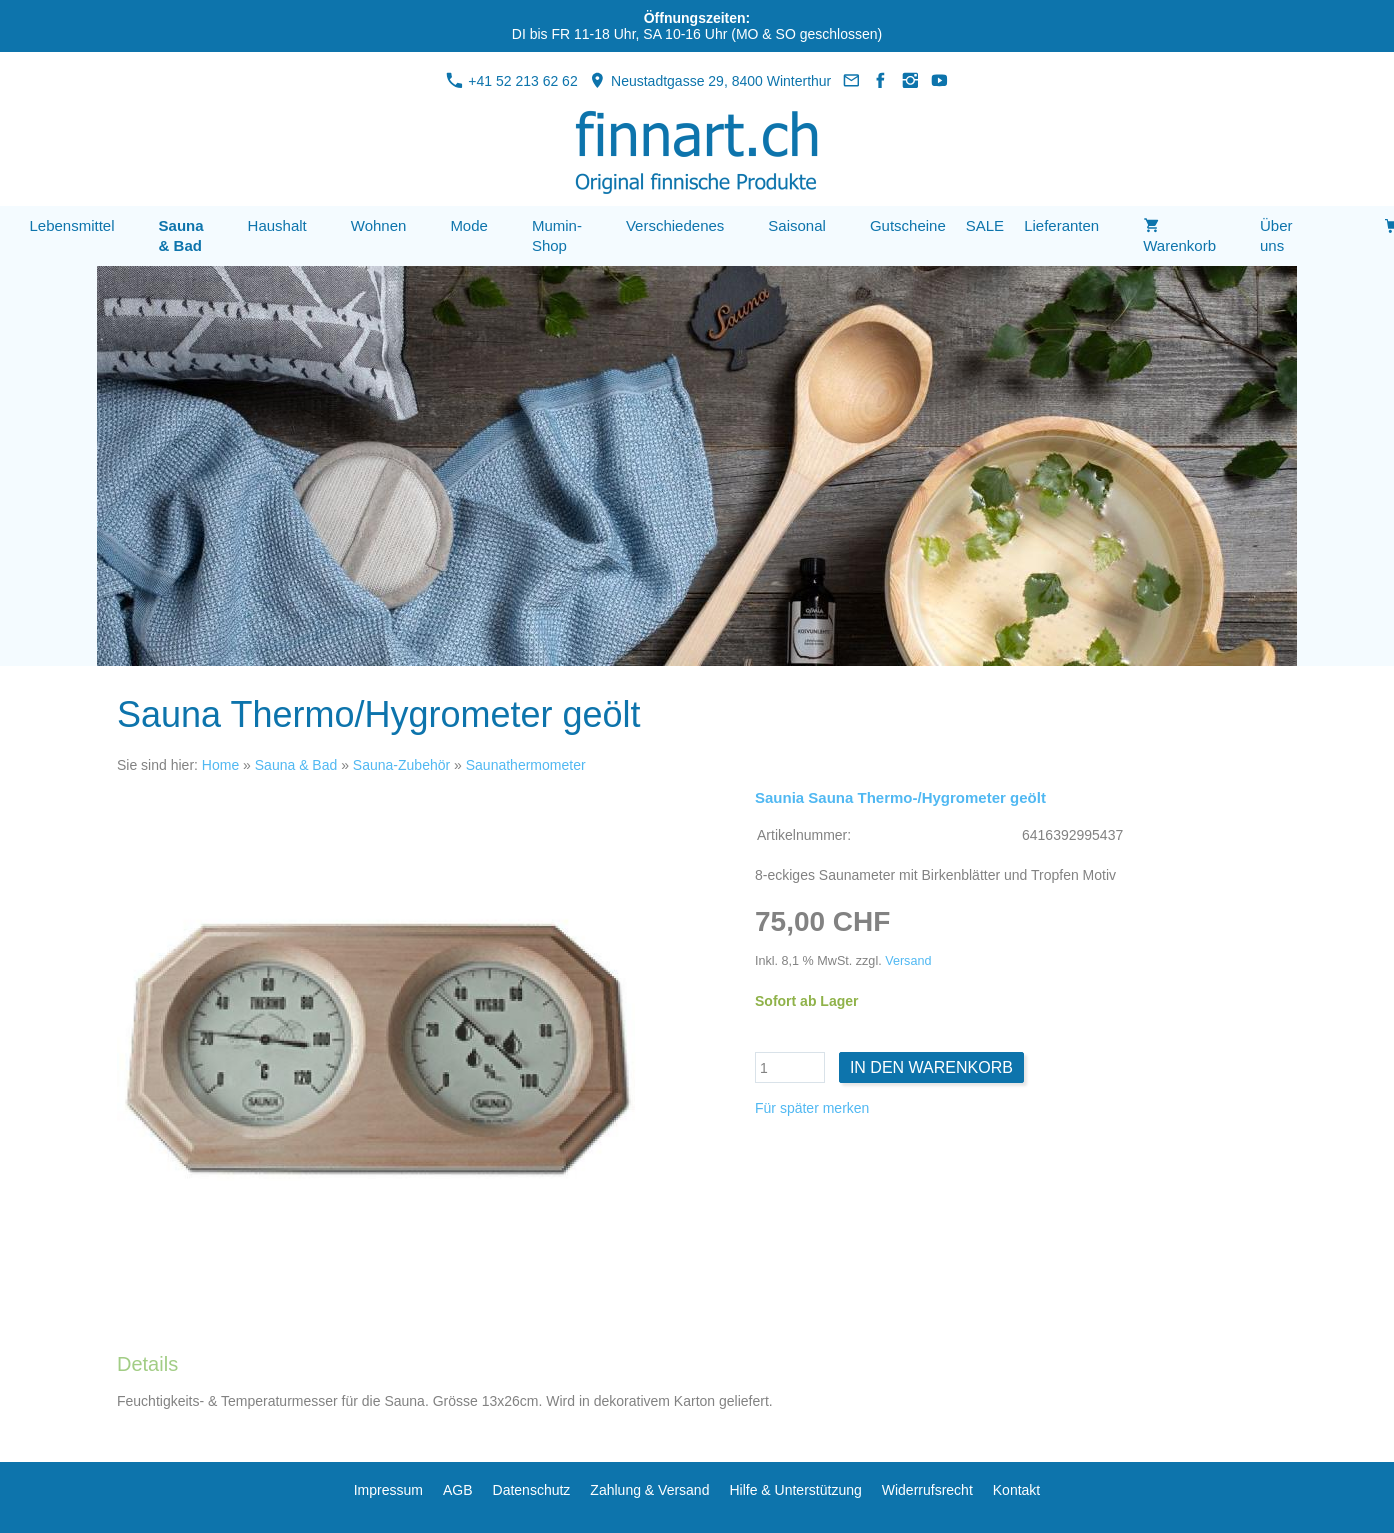 Image resolution: width=1394 pixels, height=1533 pixels. I want to click on +41 52 213 62 62, so click(511, 81).